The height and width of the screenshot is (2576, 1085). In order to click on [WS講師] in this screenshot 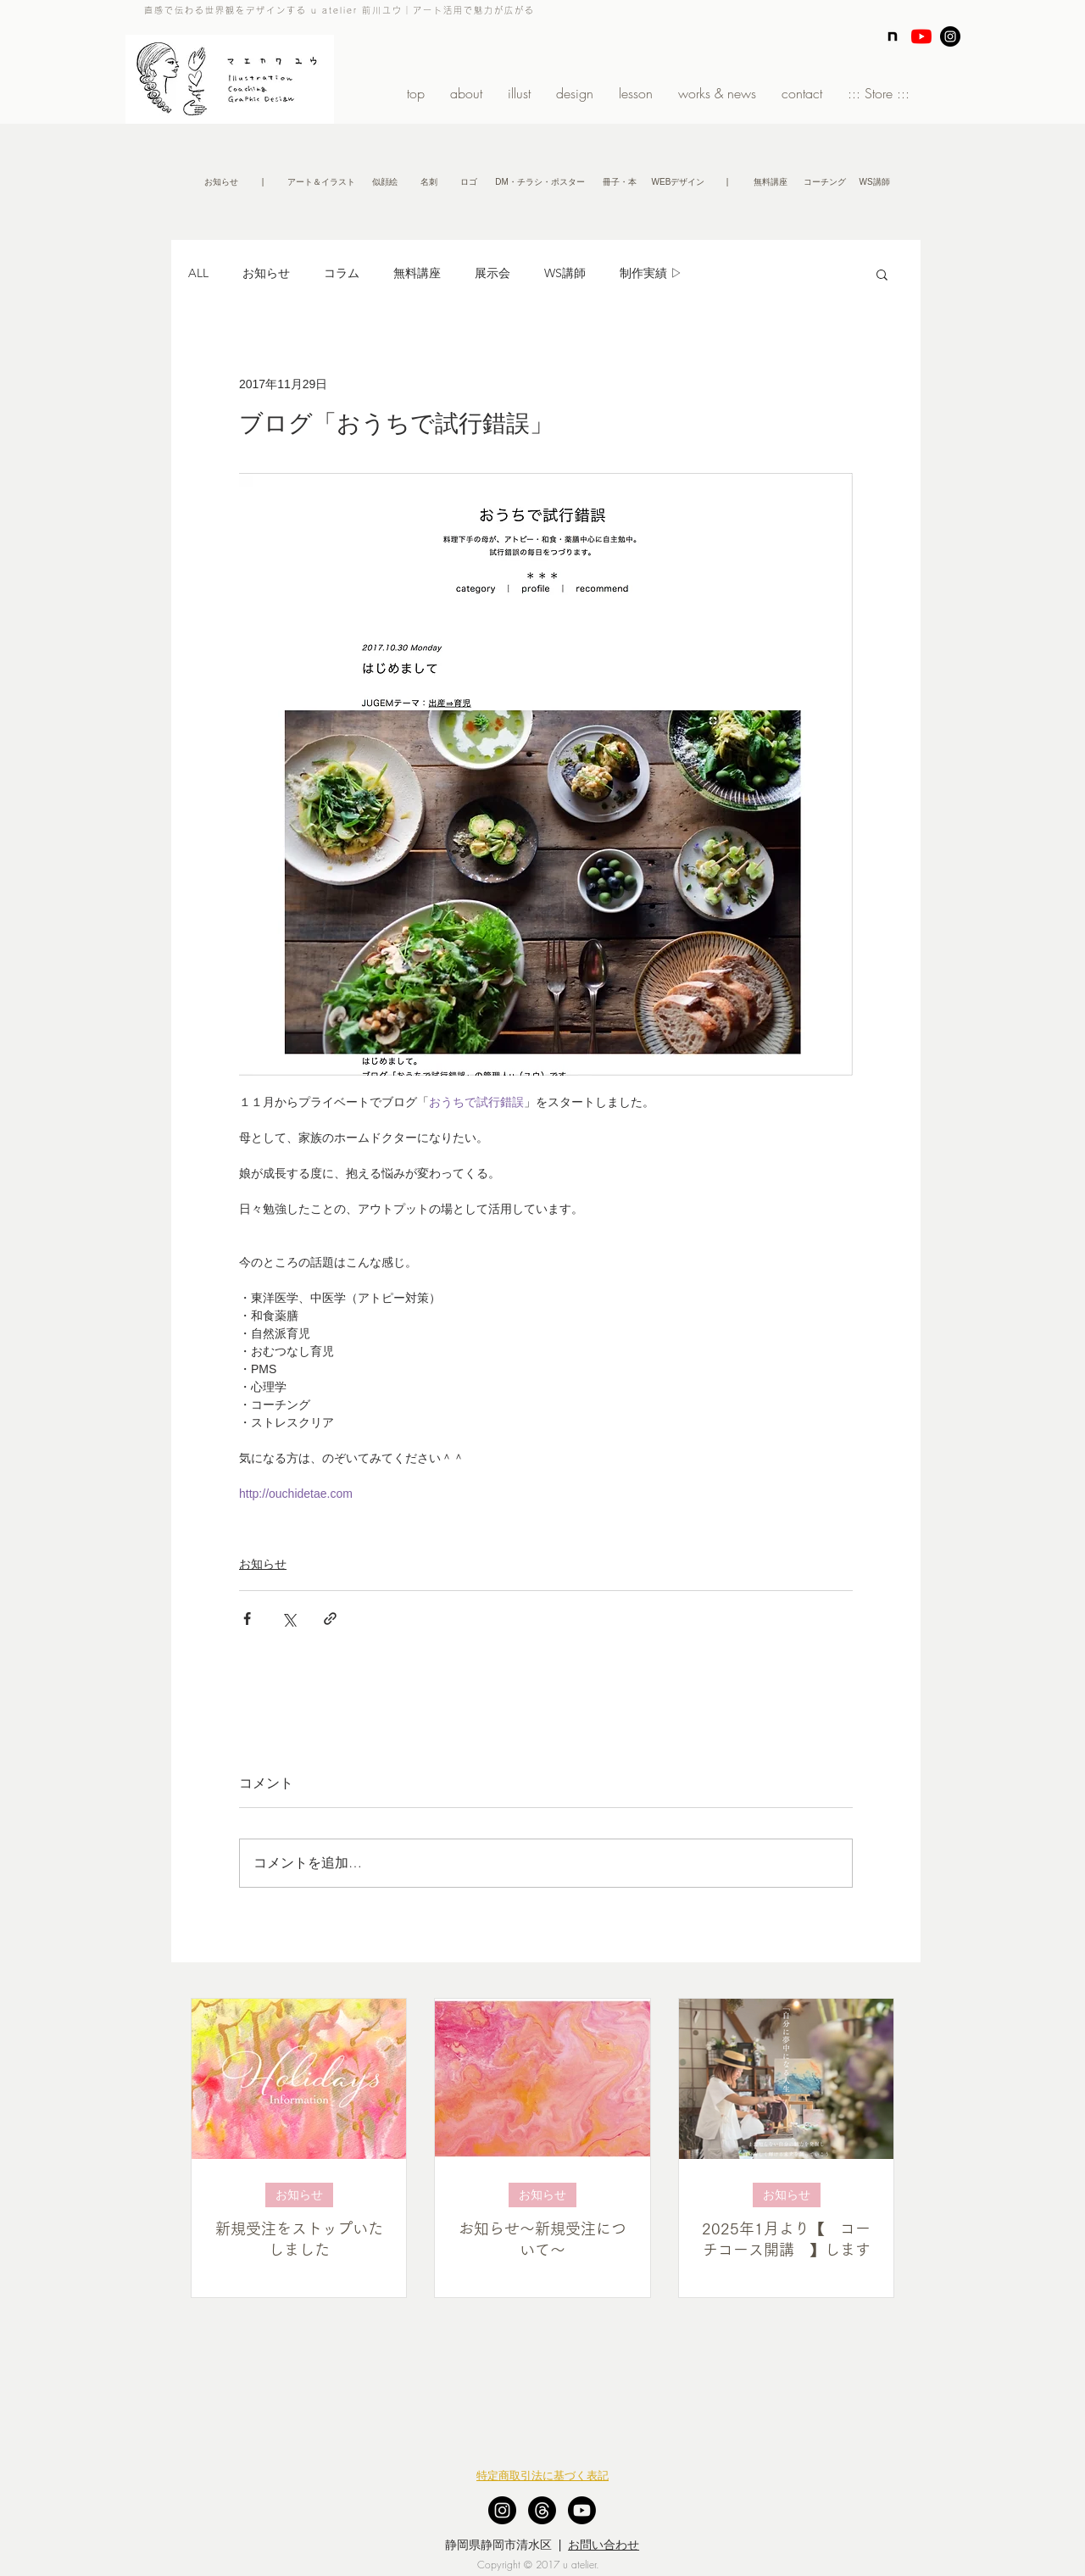, I will do `click(874, 182)`.